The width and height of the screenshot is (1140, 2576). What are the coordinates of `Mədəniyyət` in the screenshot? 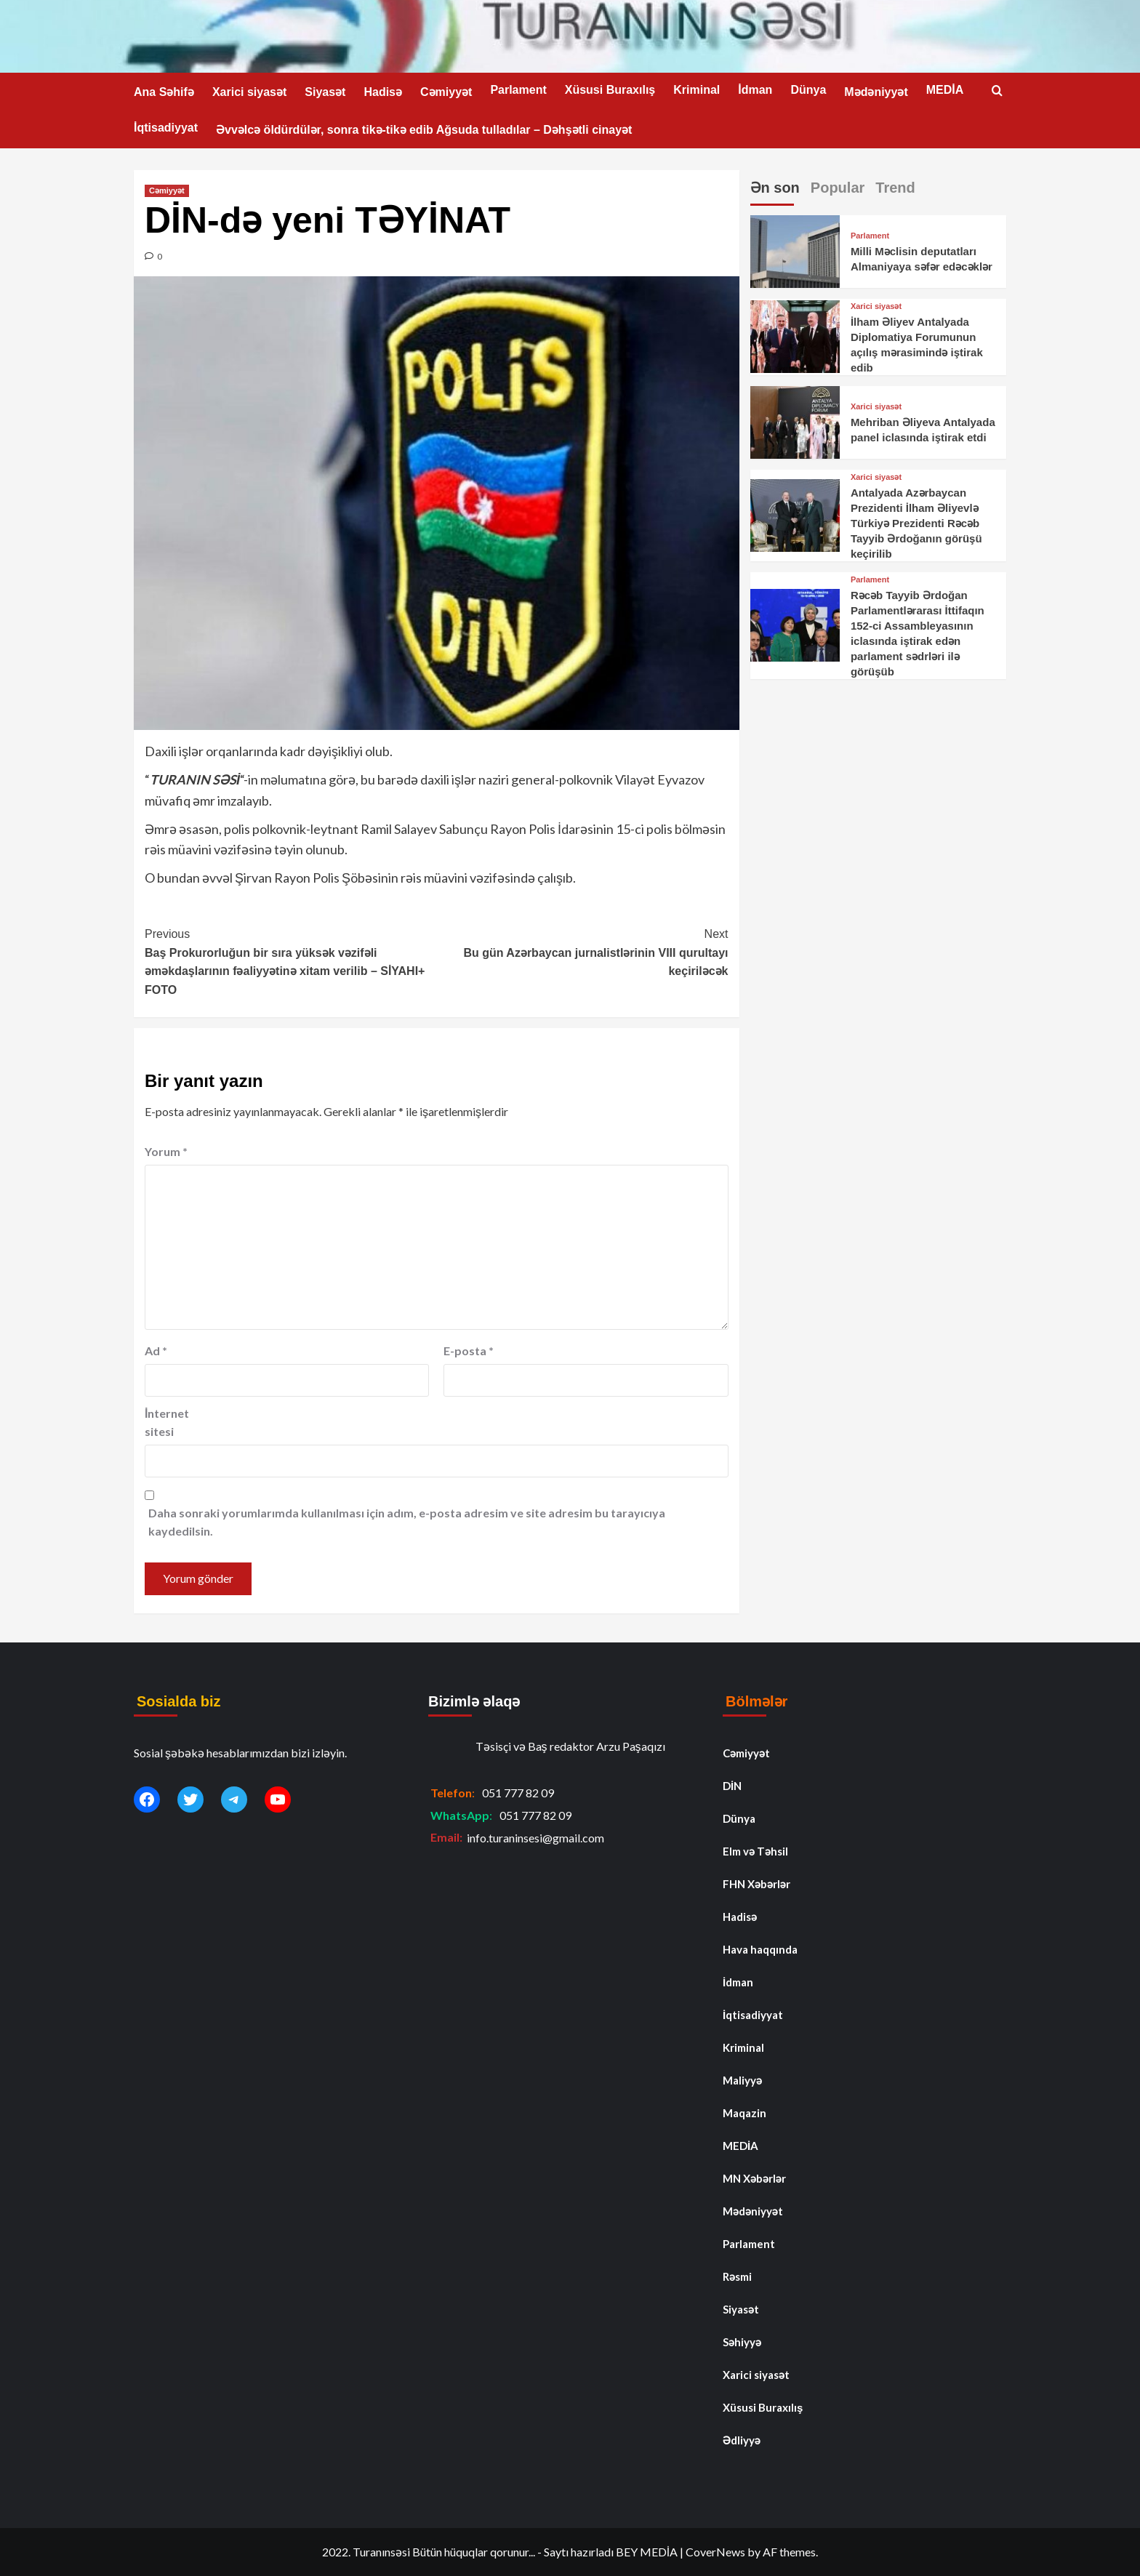 It's located at (875, 92).